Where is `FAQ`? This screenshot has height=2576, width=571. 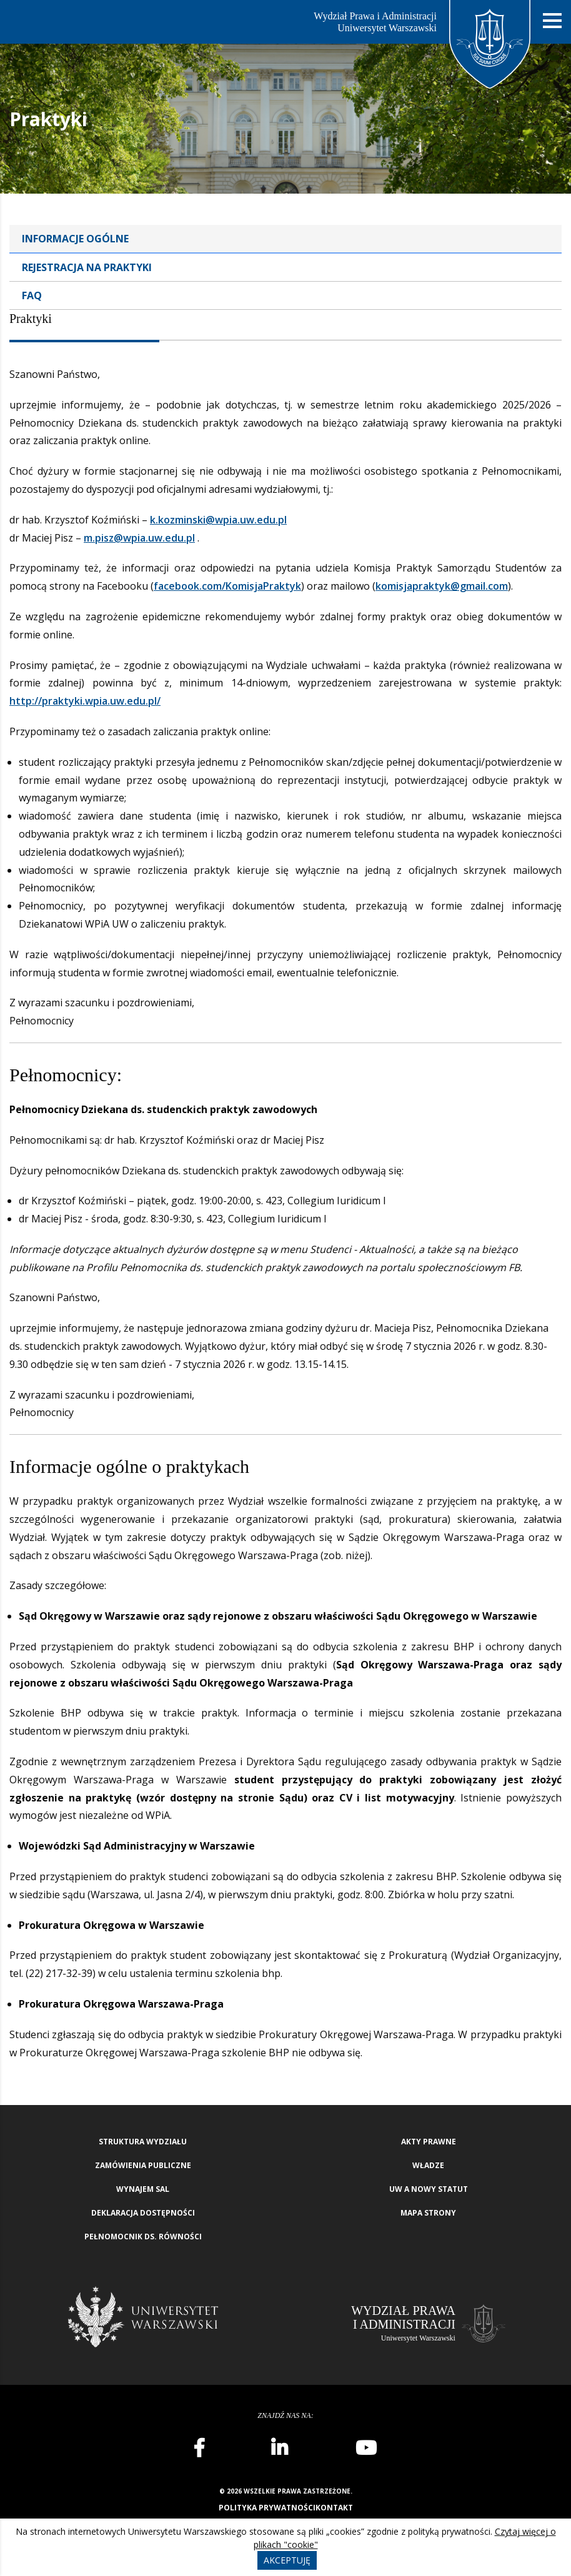
FAQ is located at coordinates (32, 295).